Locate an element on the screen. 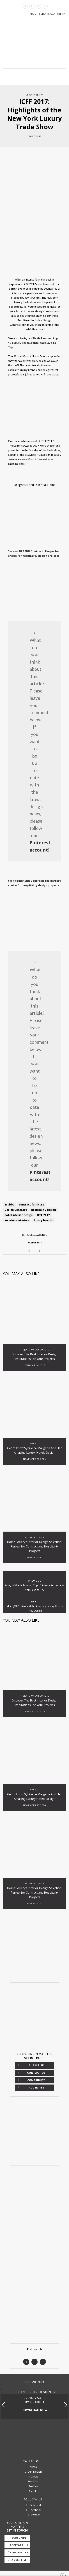 The width and height of the screenshot is (69, 2576). ICFF 2017 is located at coordinates (43, 1215).